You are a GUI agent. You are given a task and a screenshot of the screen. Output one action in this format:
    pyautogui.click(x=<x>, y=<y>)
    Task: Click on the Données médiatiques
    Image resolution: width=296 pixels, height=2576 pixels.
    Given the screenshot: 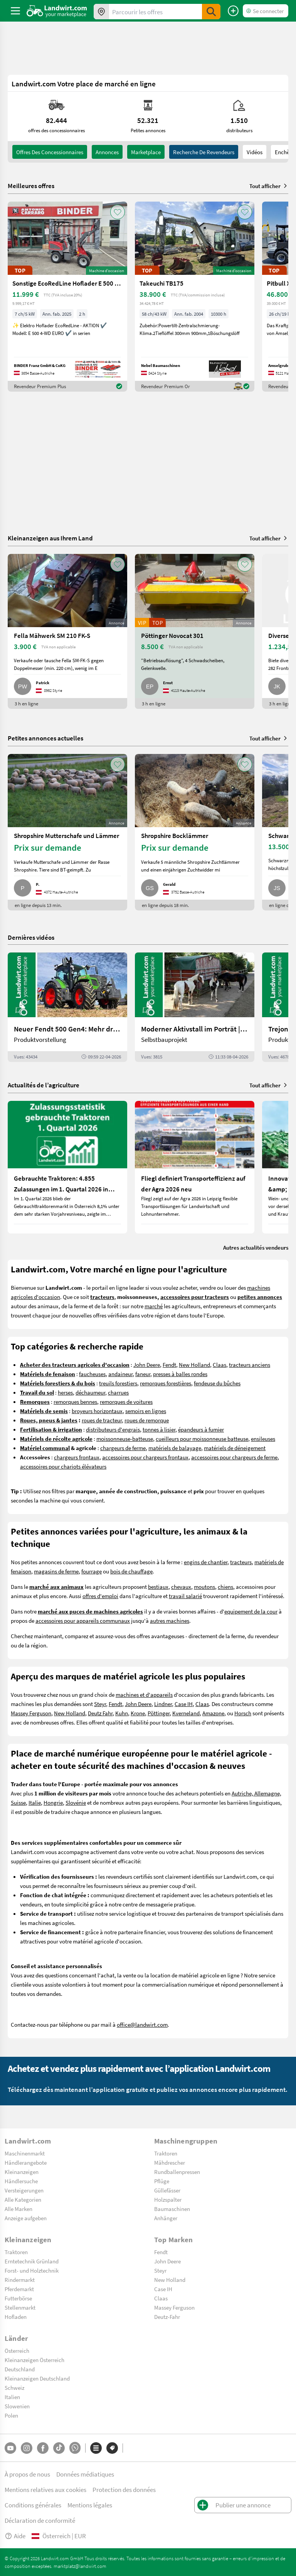 What is the action you would take?
    pyautogui.click(x=85, y=2474)
    